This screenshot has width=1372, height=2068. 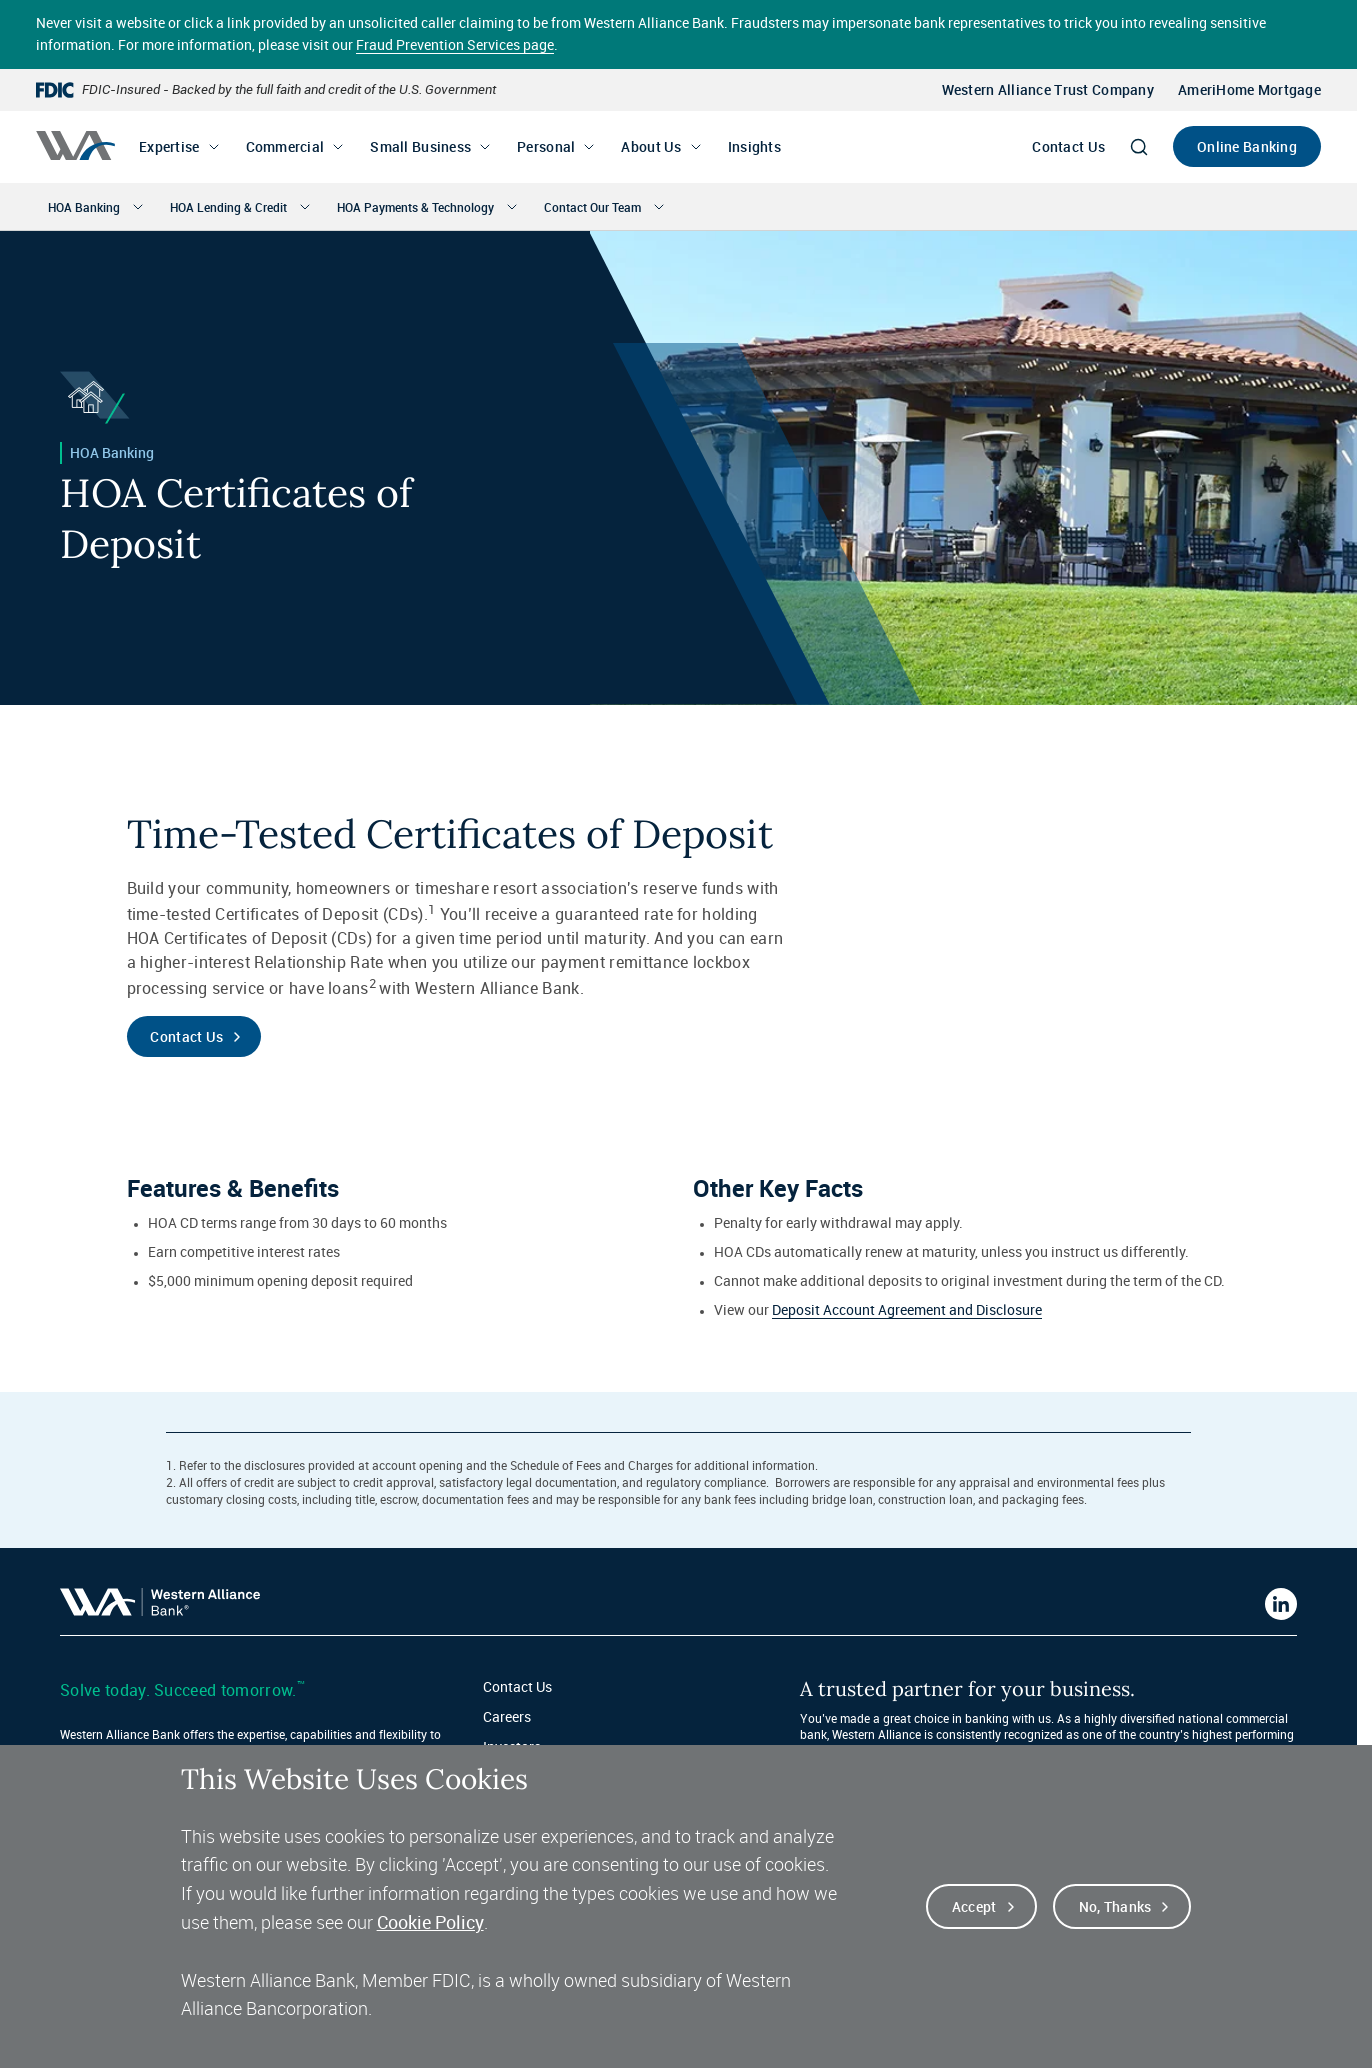 I want to click on Contact Us, so click(x=1068, y=146).